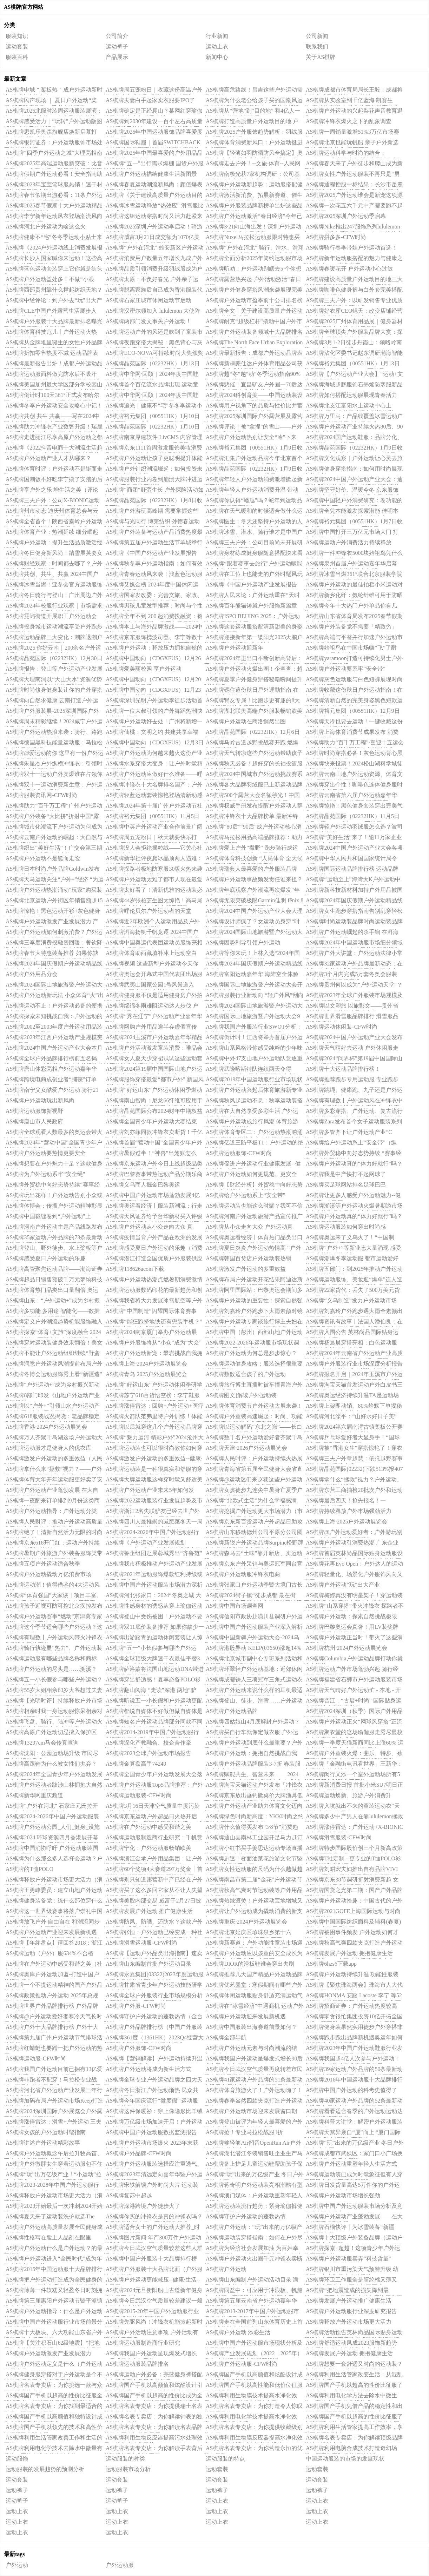 Image resolution: width=429 pixels, height=2576 pixels. I want to click on AS棋牌2014-2019年中国户外运动服行业运营状况分析与投资前景研究报告, so click(151, 1733).